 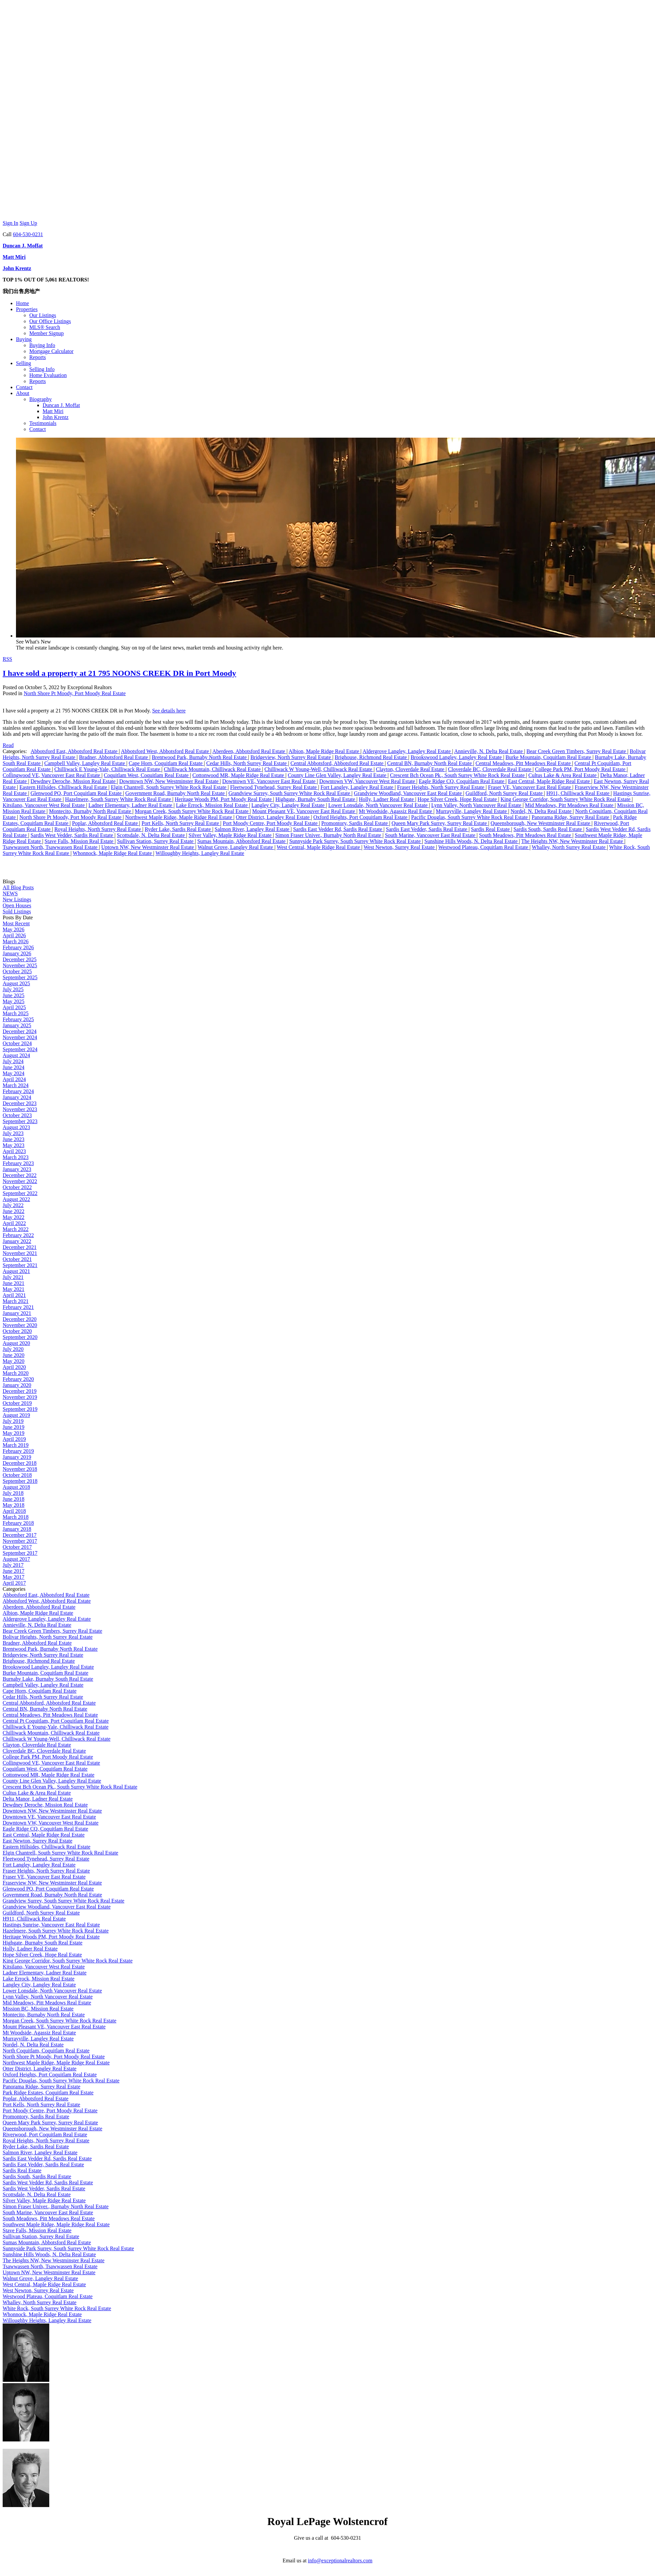 I want to click on December 2021, so click(x=20, y=1247).